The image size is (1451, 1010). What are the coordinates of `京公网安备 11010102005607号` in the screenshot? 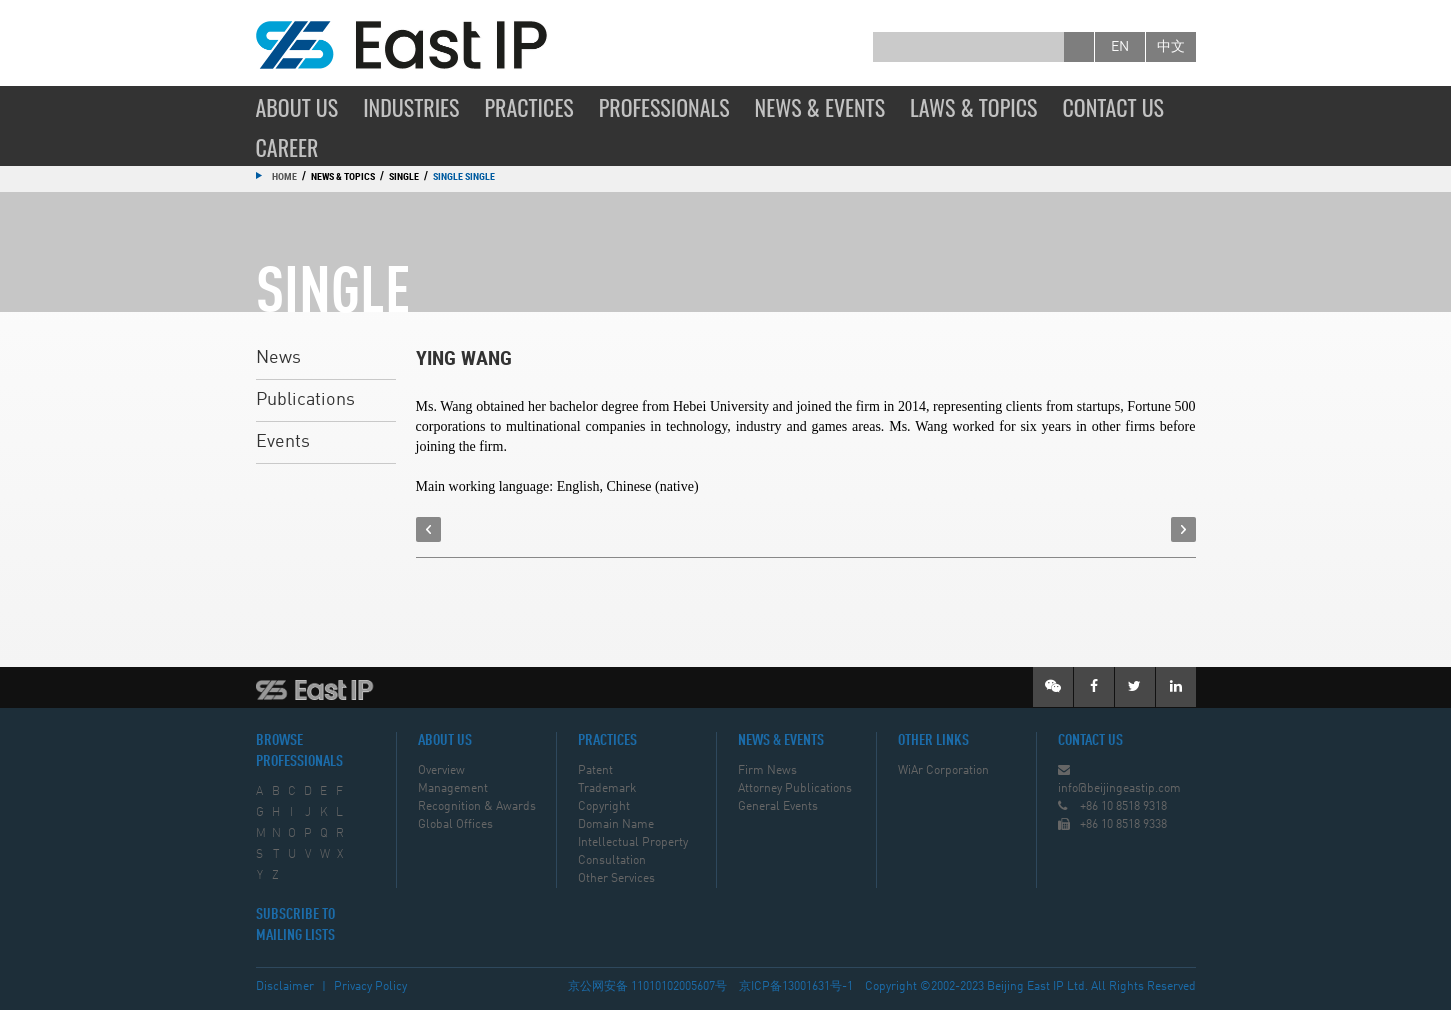 It's located at (647, 987).